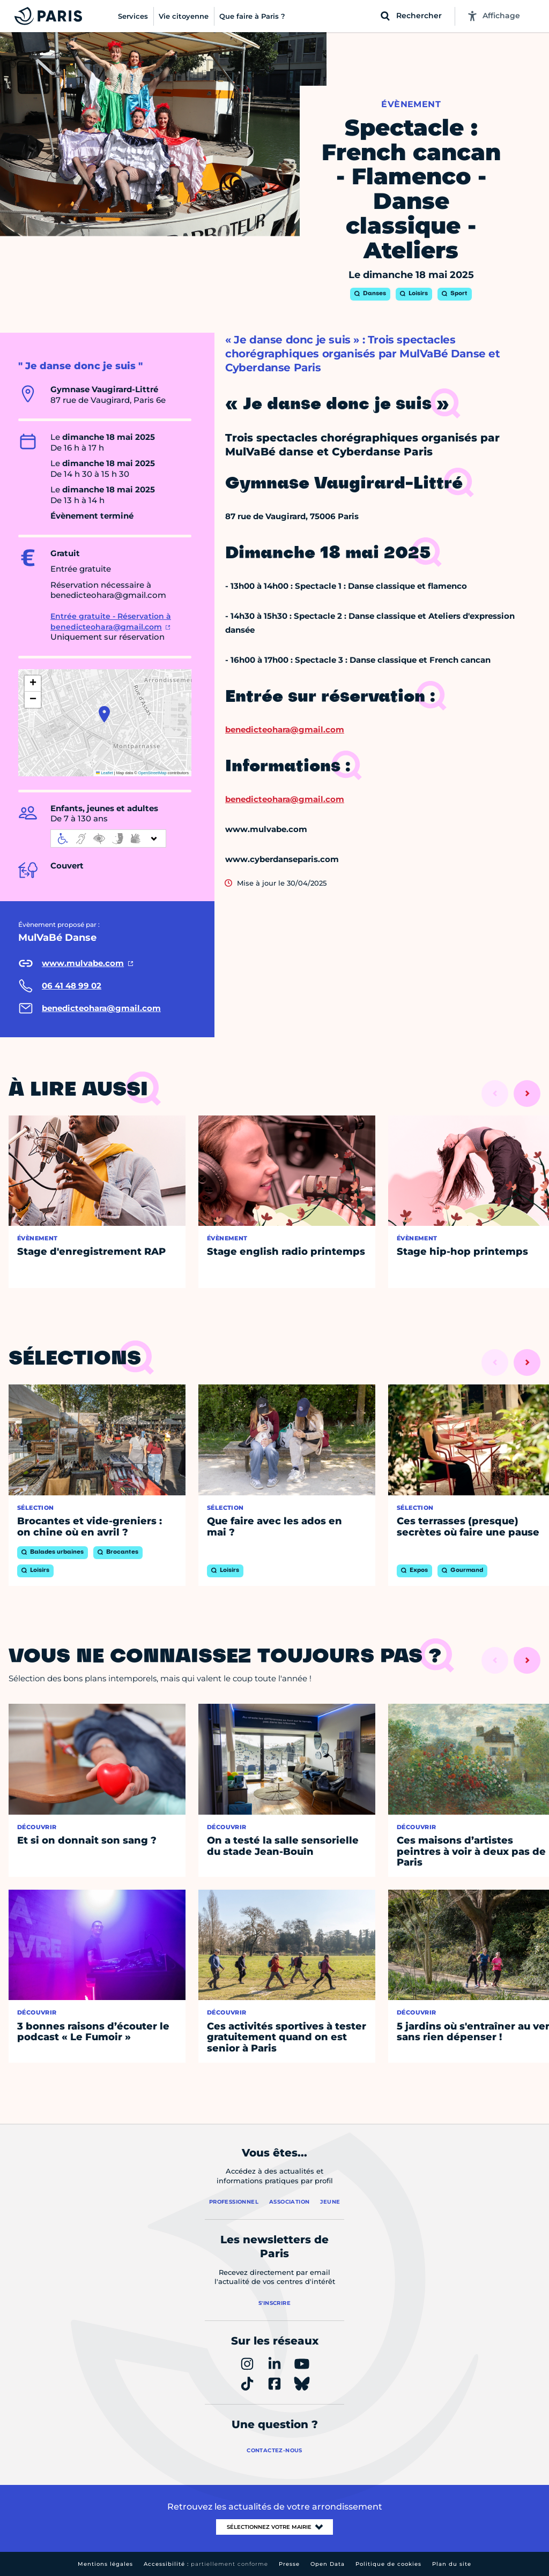 The width and height of the screenshot is (549, 2576). What do you see at coordinates (388, 2563) in the screenshot?
I see `Politique de cookies` at bounding box center [388, 2563].